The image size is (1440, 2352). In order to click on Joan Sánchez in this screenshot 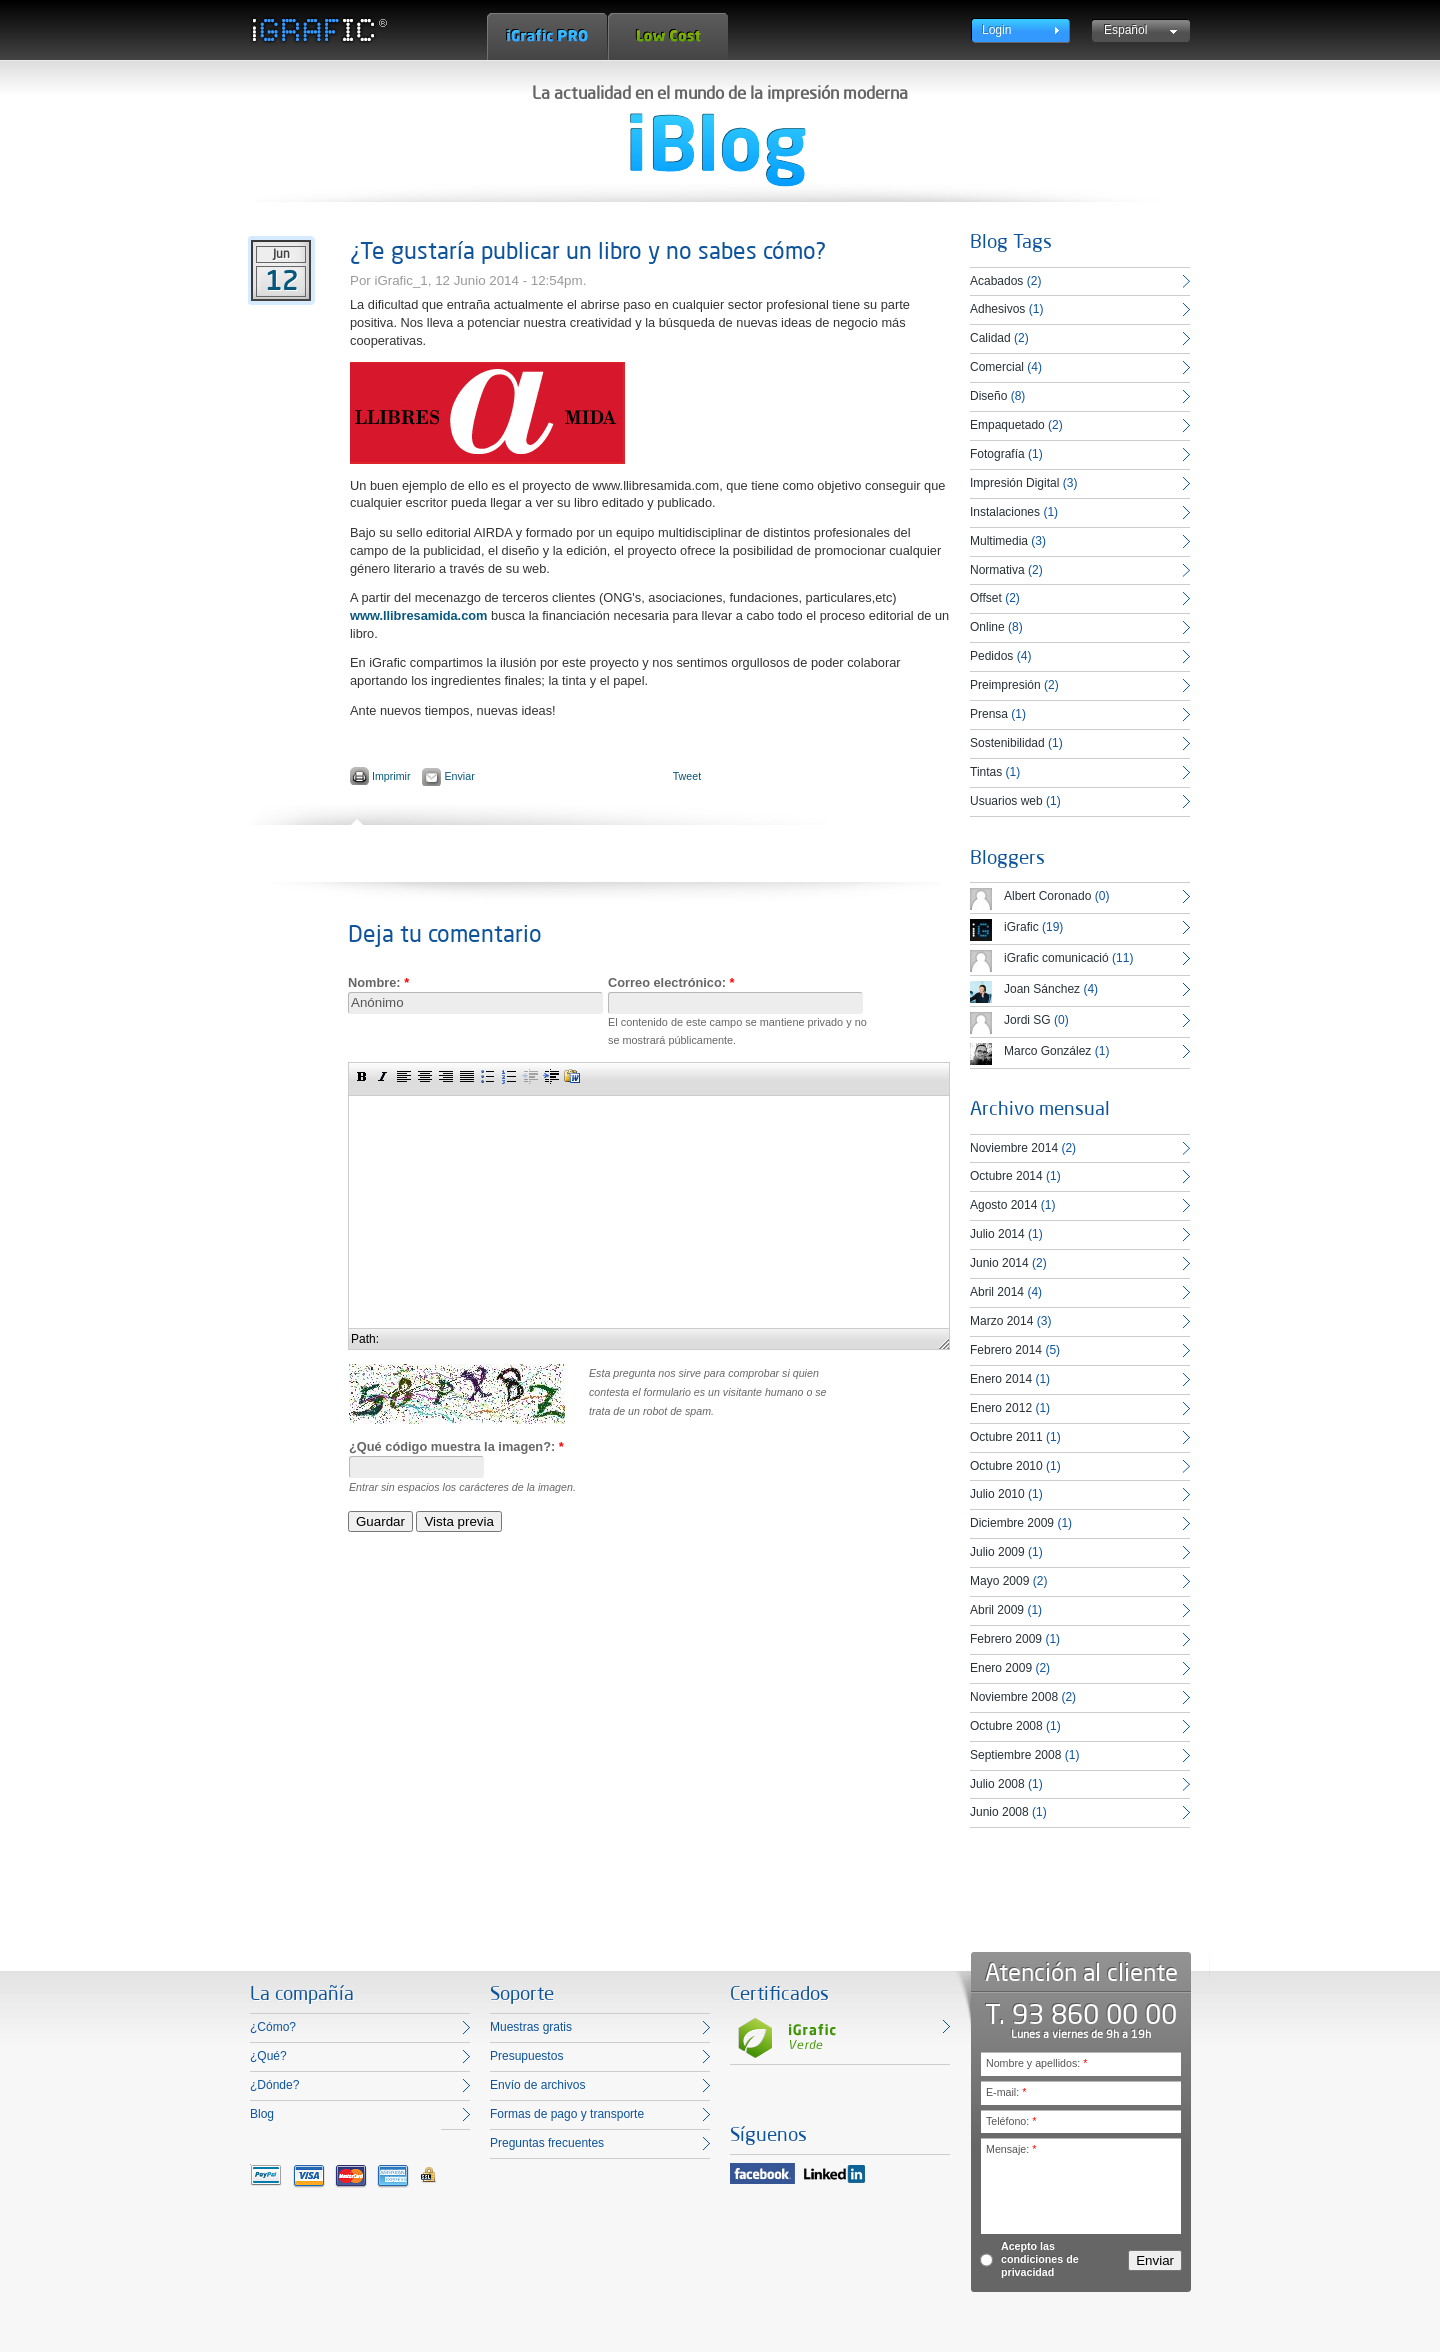, I will do `click(1042, 989)`.